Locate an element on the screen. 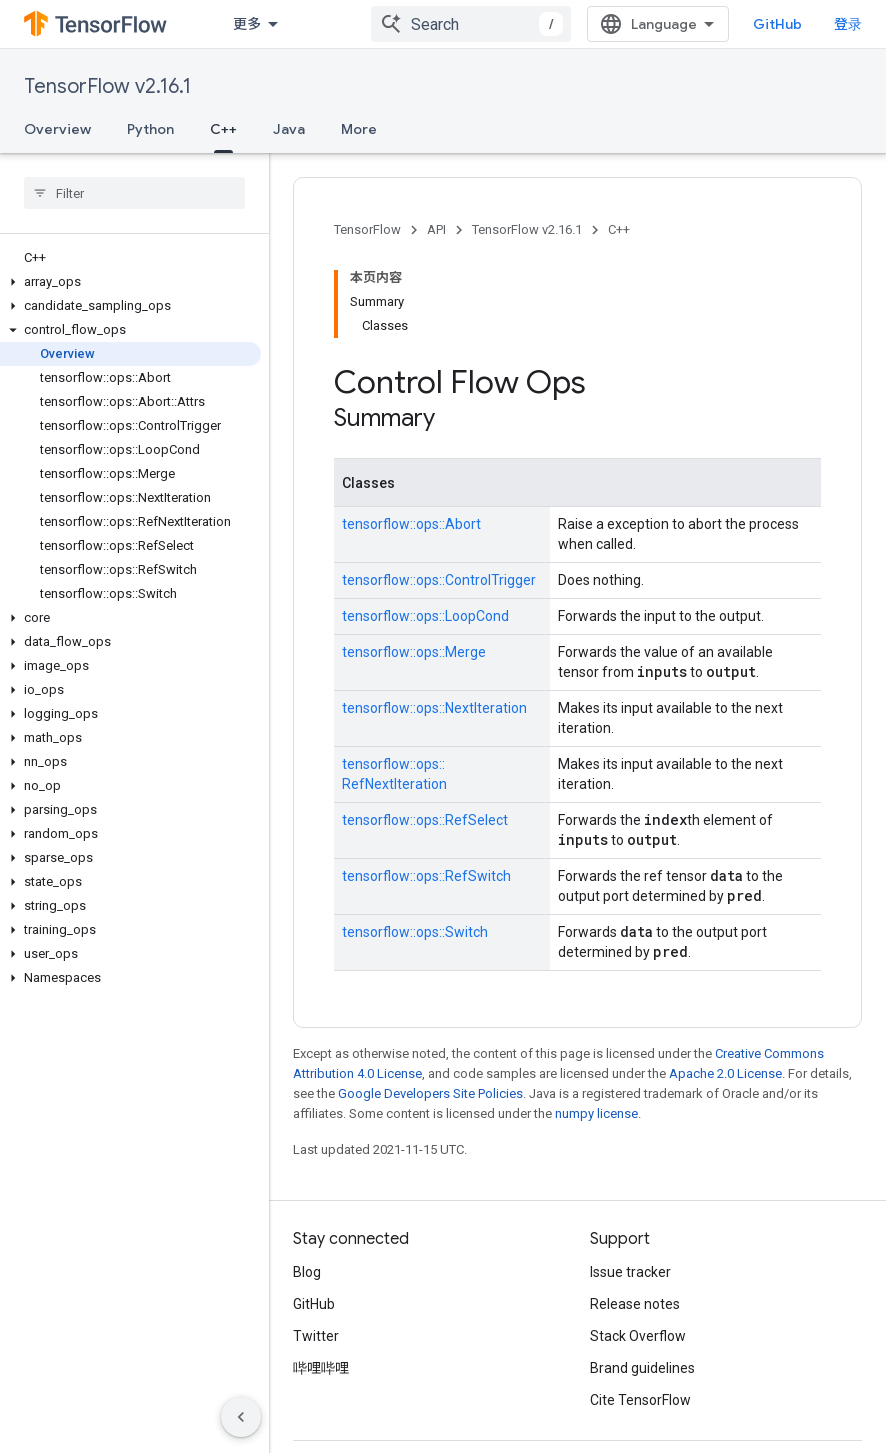 Image resolution: width=886 pixels, height=1453 pixels. Twitter is located at coordinates (316, 1336).